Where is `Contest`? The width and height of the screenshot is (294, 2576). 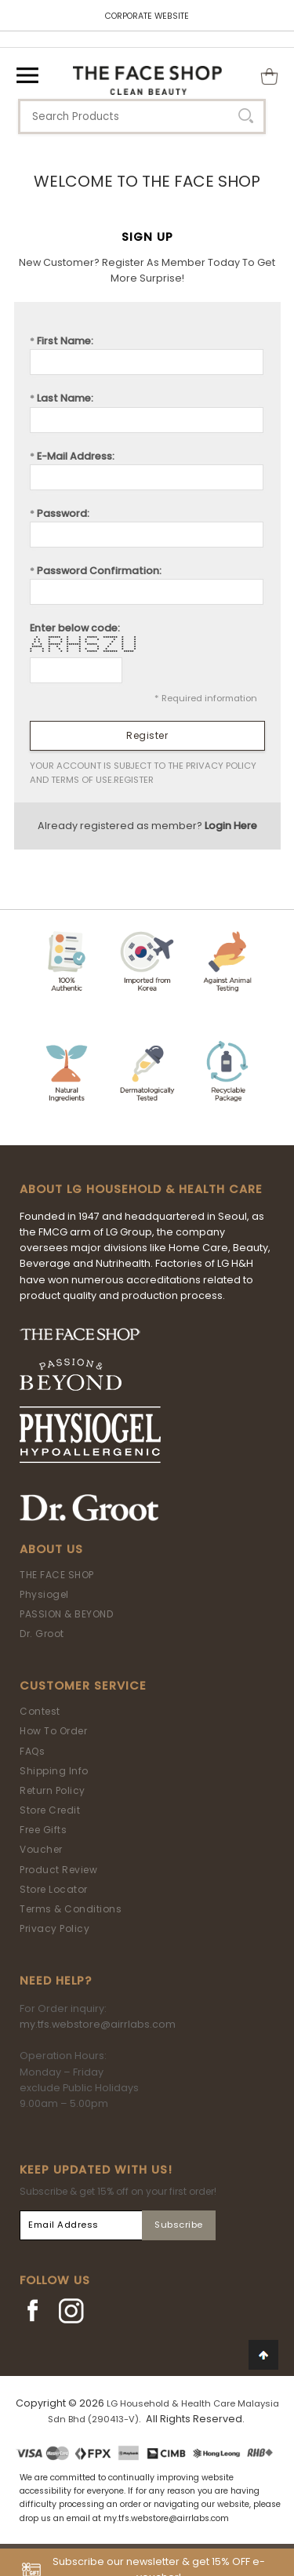
Contest is located at coordinates (40, 1711).